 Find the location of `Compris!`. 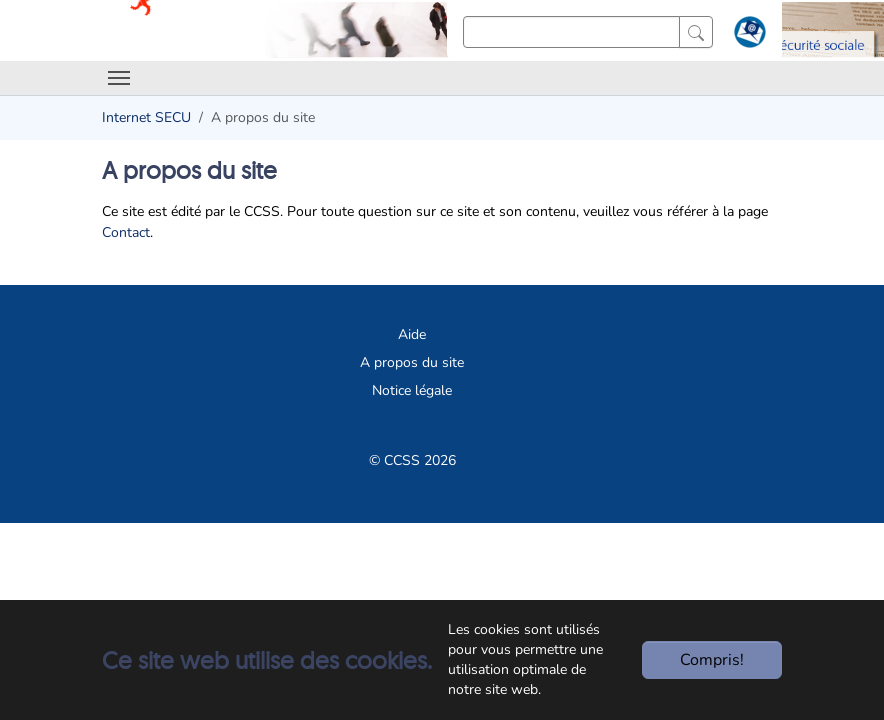

Compris! is located at coordinates (712, 660).